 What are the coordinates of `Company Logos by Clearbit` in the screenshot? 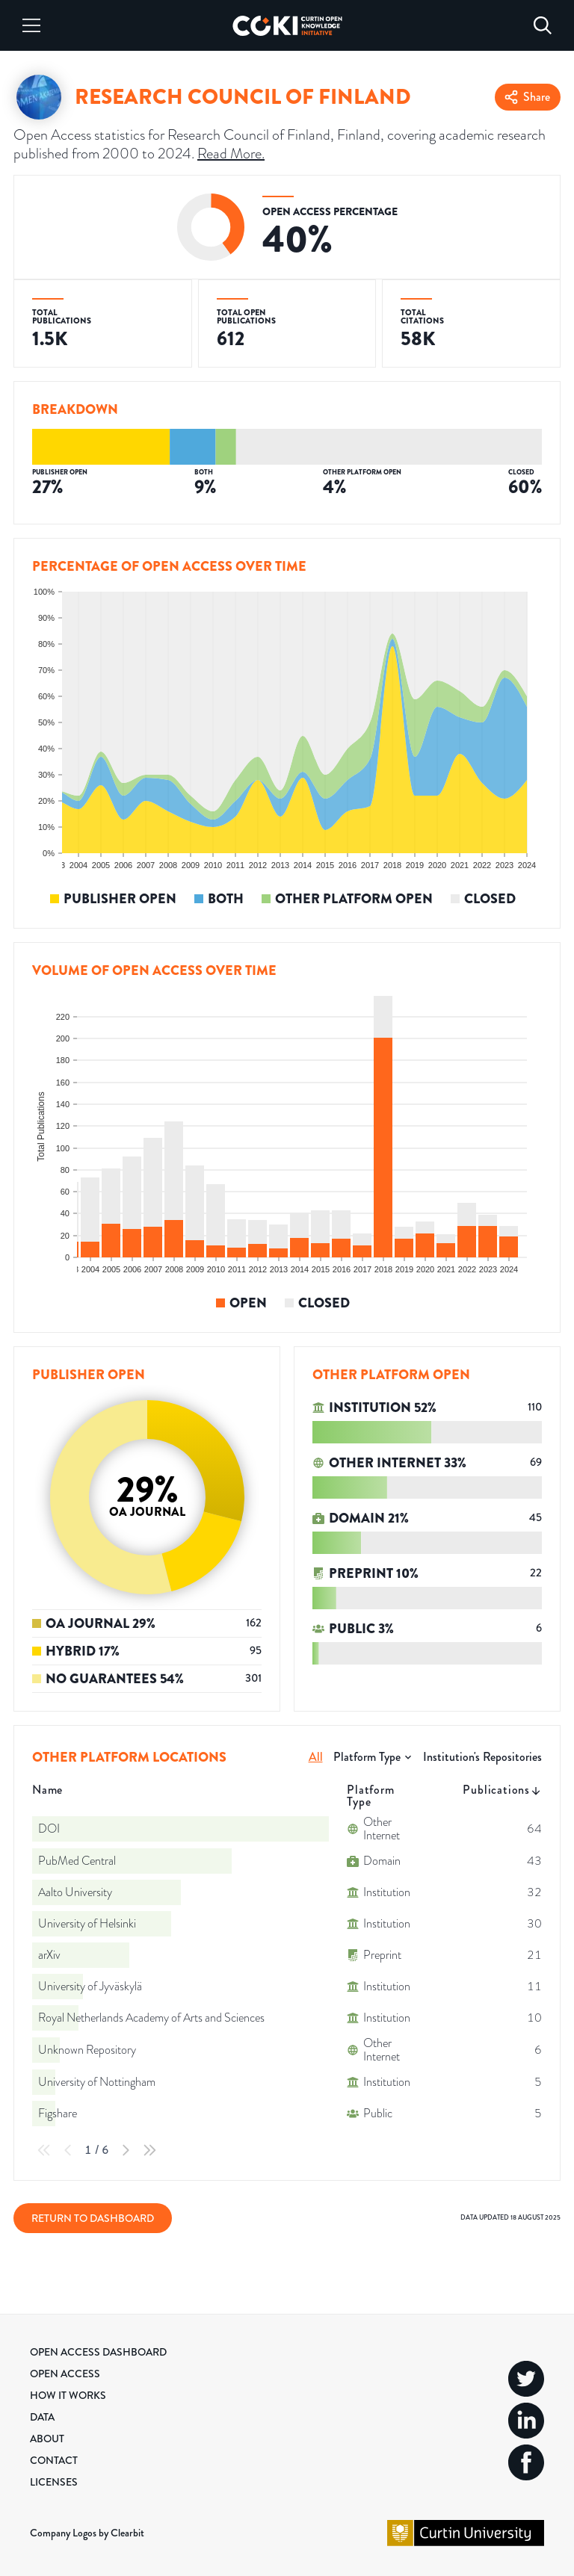 It's located at (87, 2532).